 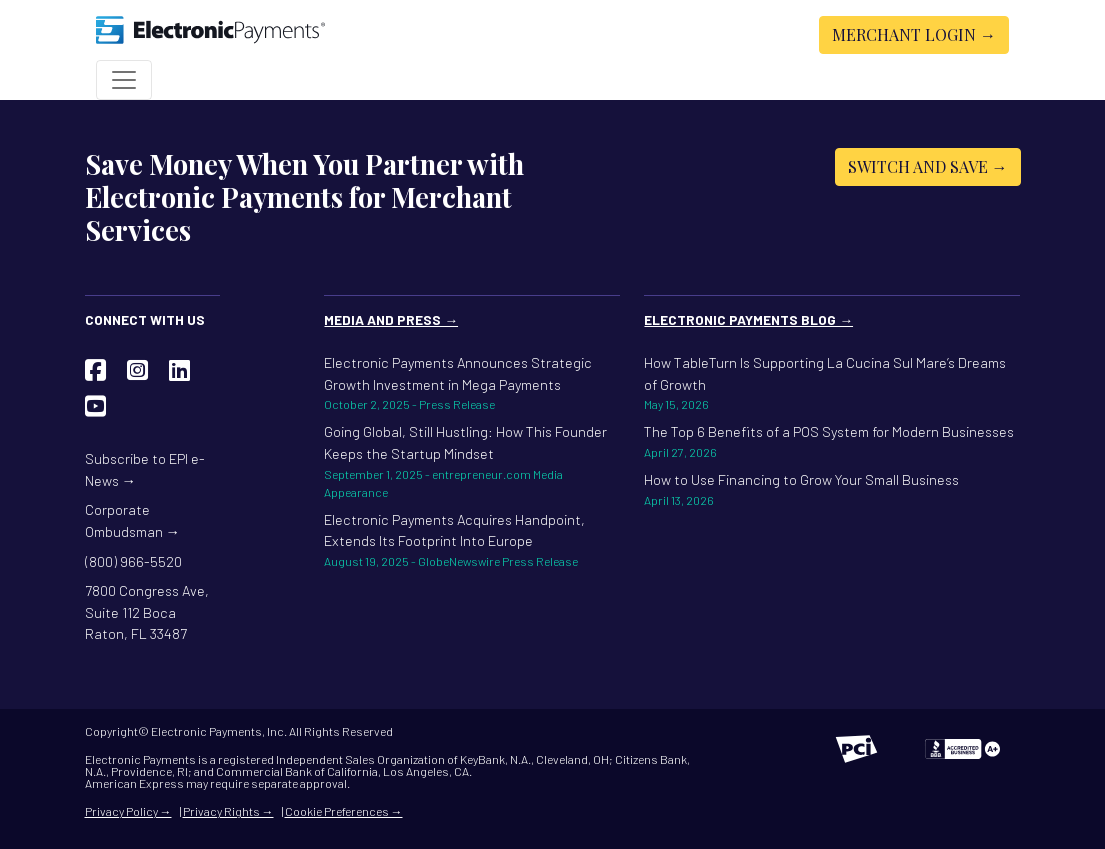 I want to click on Cookie Preferences →, so click(x=344, y=811).